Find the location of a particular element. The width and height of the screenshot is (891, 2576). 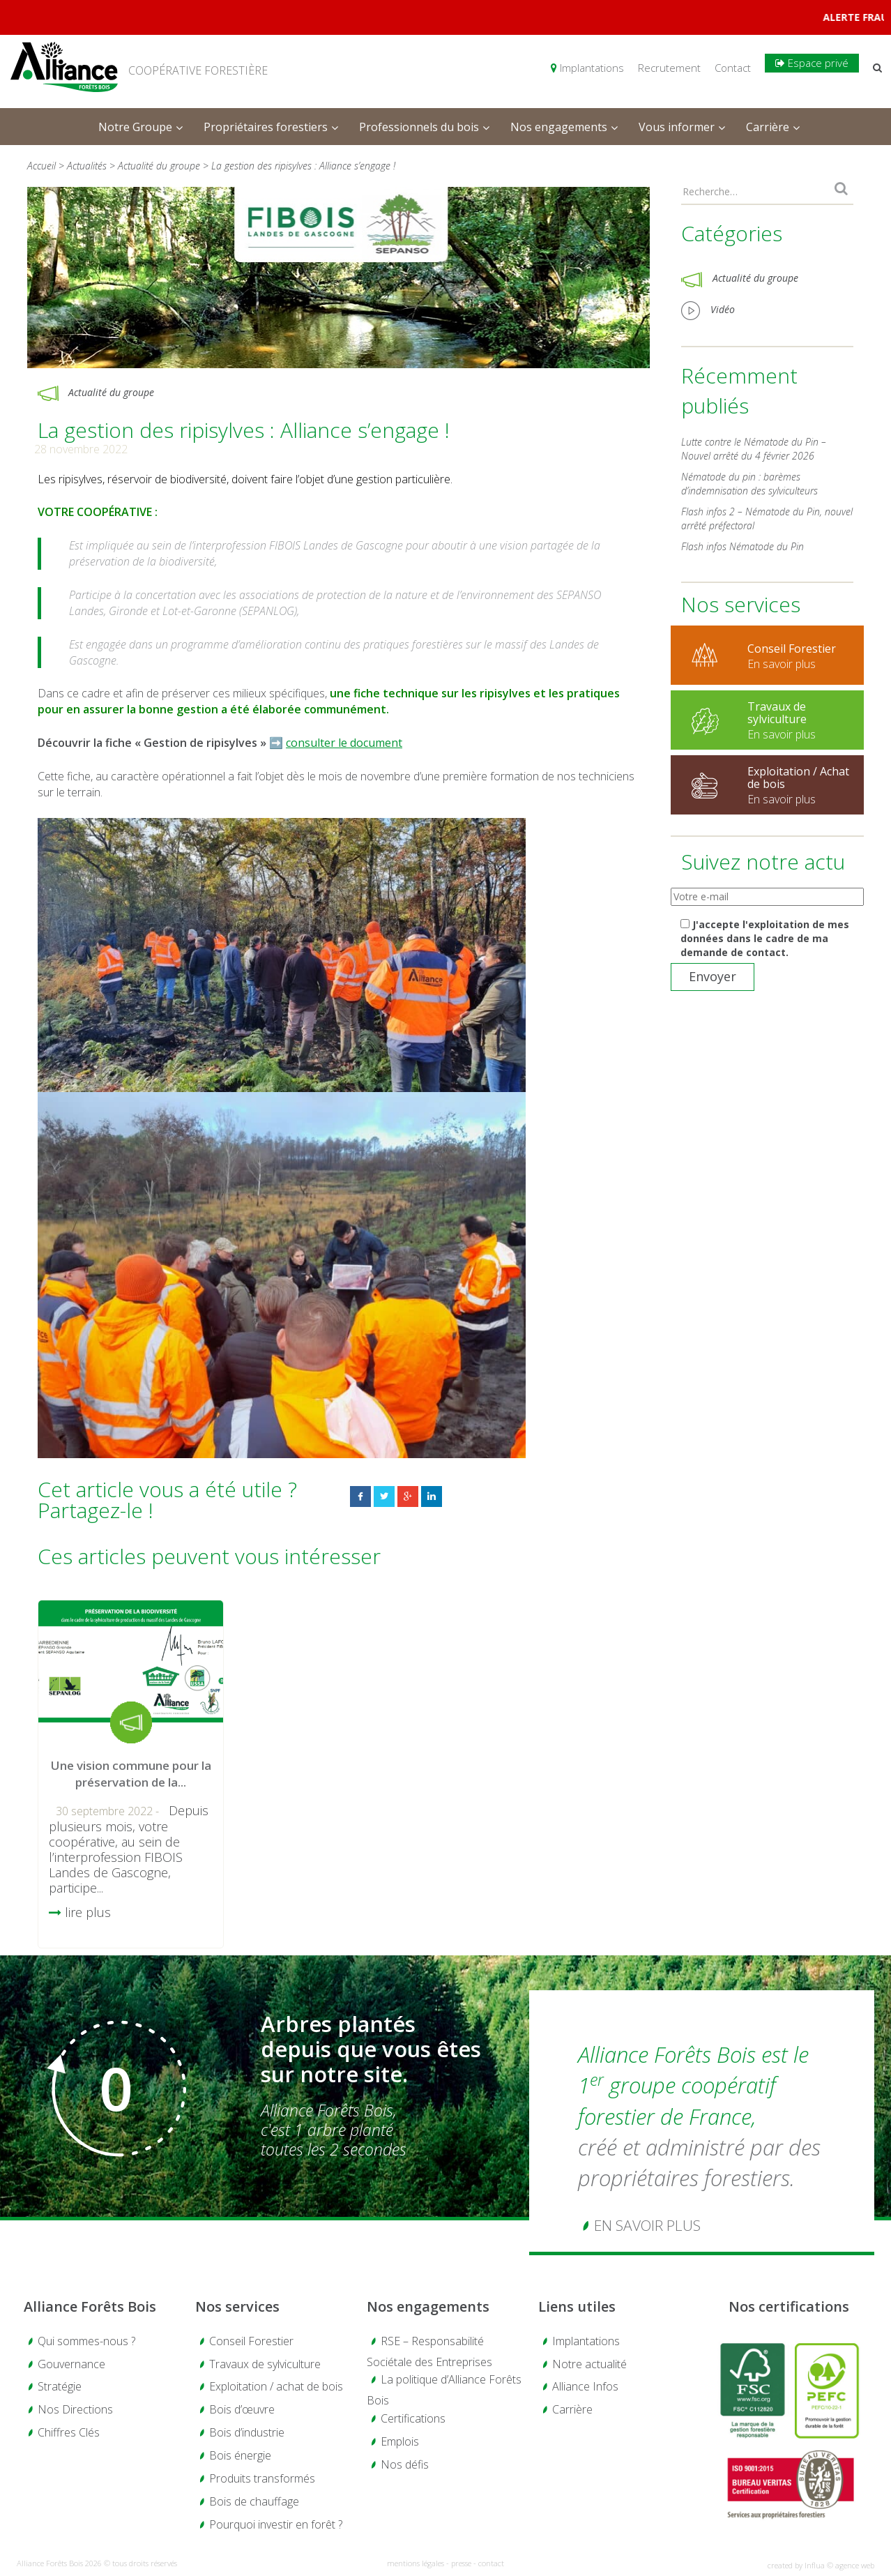

Bois d’œuvre is located at coordinates (242, 2409).